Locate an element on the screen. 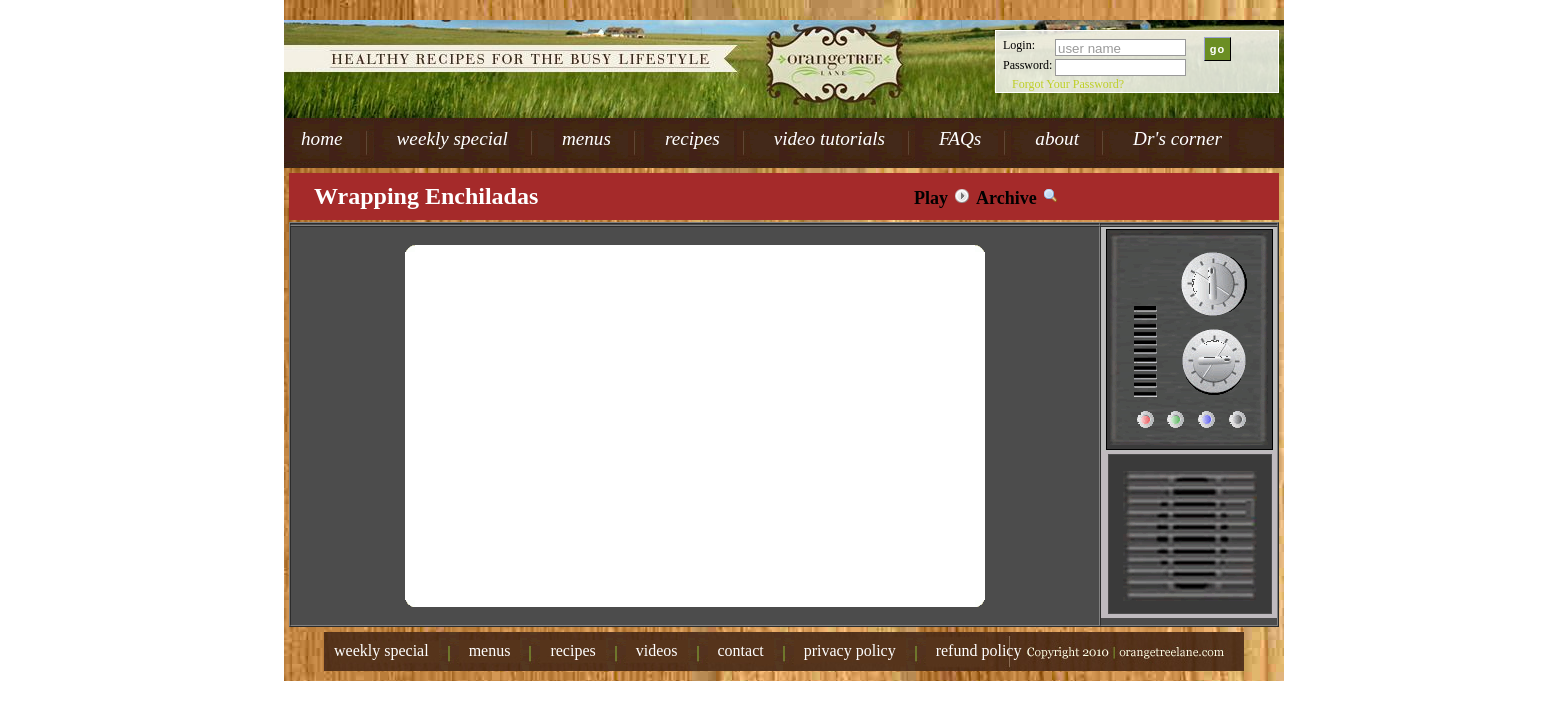 This screenshot has height=720, width=1568. weekly special is located at coordinates (452, 138).